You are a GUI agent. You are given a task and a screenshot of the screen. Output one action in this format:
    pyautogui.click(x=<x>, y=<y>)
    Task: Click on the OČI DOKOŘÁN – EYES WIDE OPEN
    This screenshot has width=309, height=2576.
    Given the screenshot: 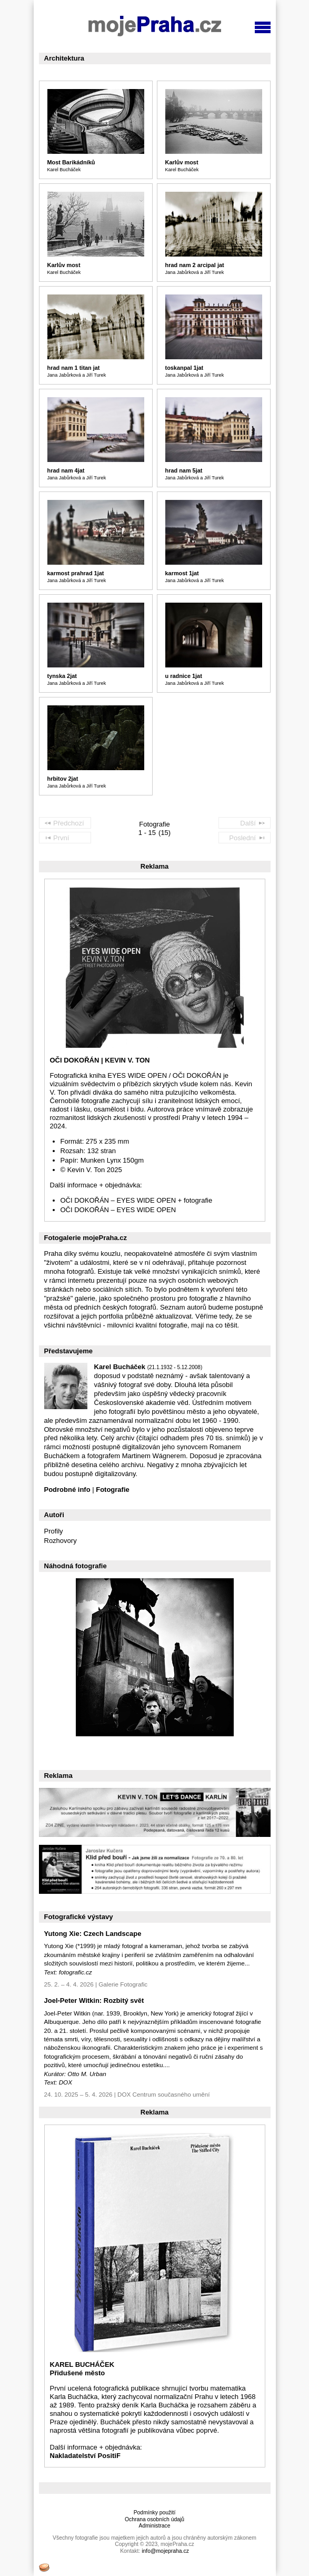 What is the action you would take?
    pyautogui.click(x=118, y=1210)
    